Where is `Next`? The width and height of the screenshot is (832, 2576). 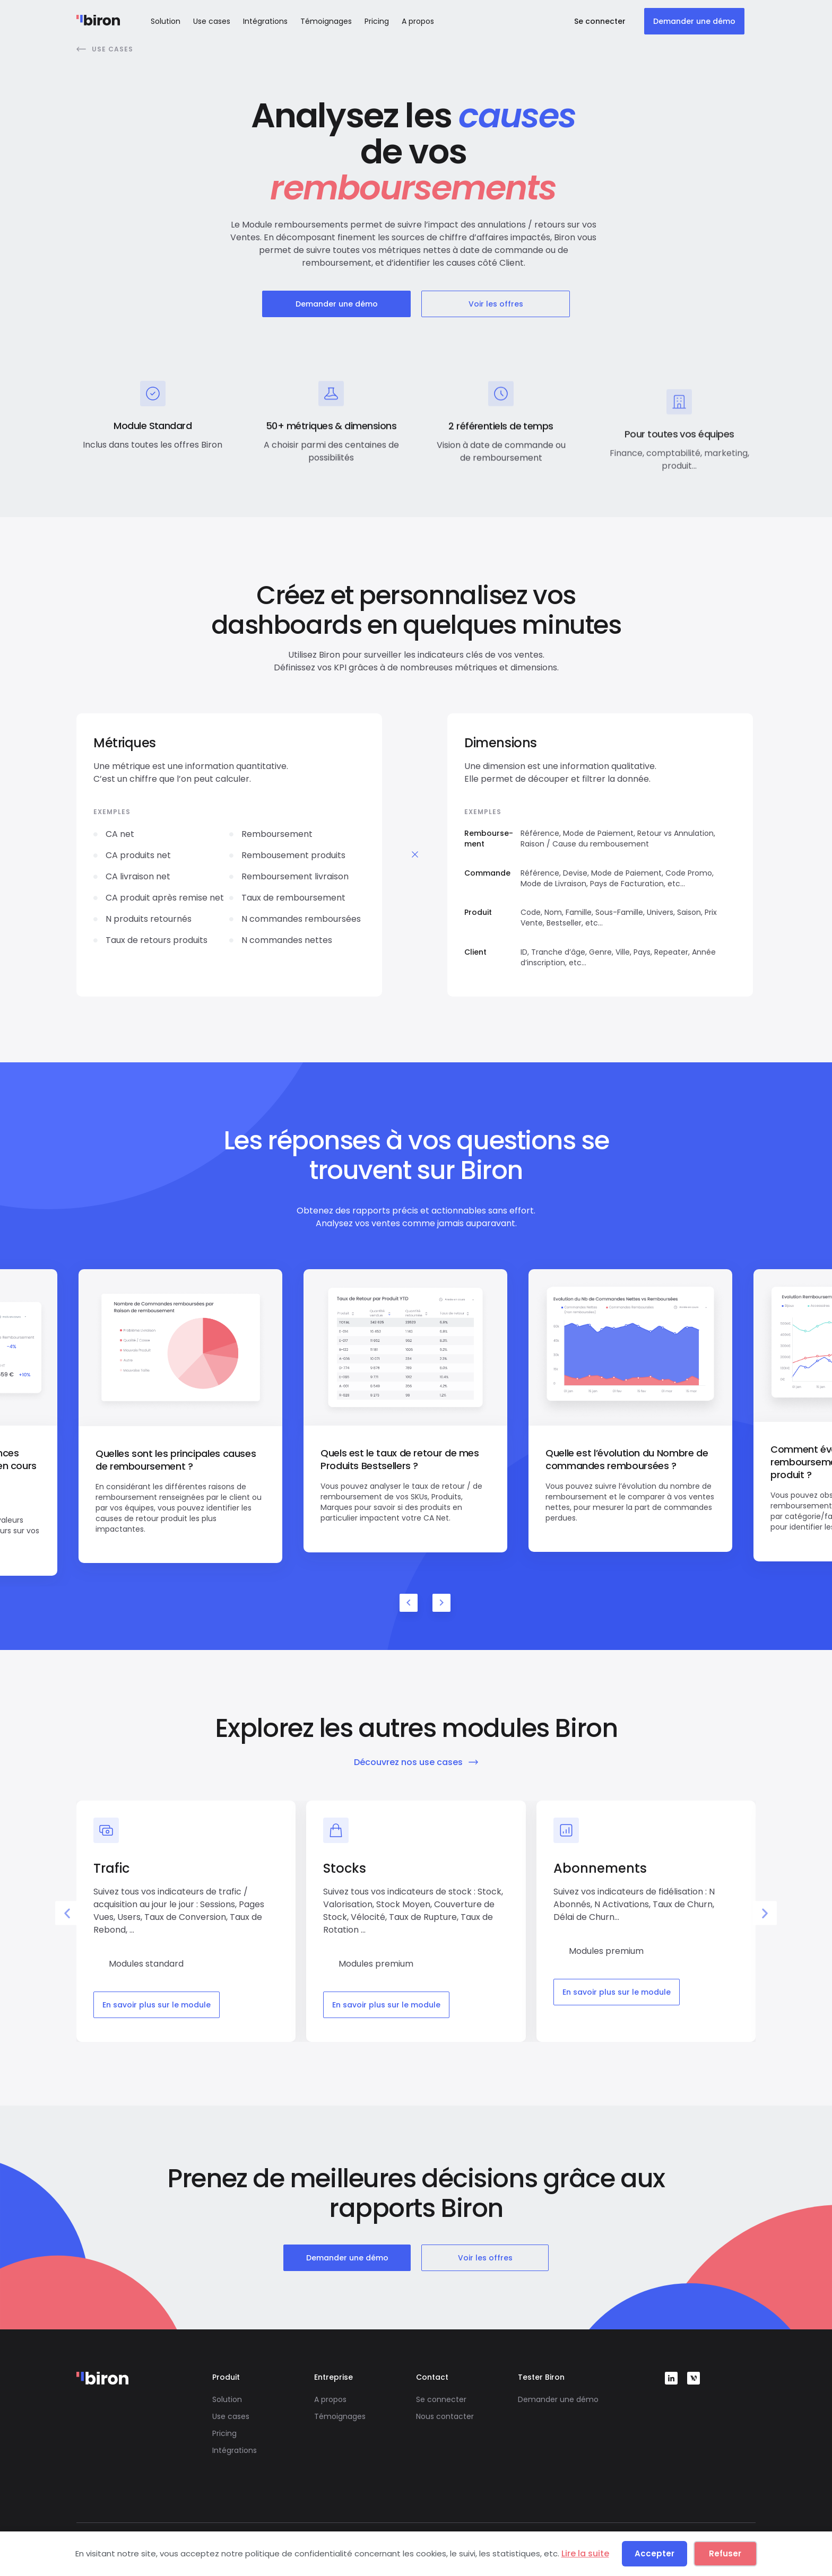
Next is located at coordinates (441, 1603).